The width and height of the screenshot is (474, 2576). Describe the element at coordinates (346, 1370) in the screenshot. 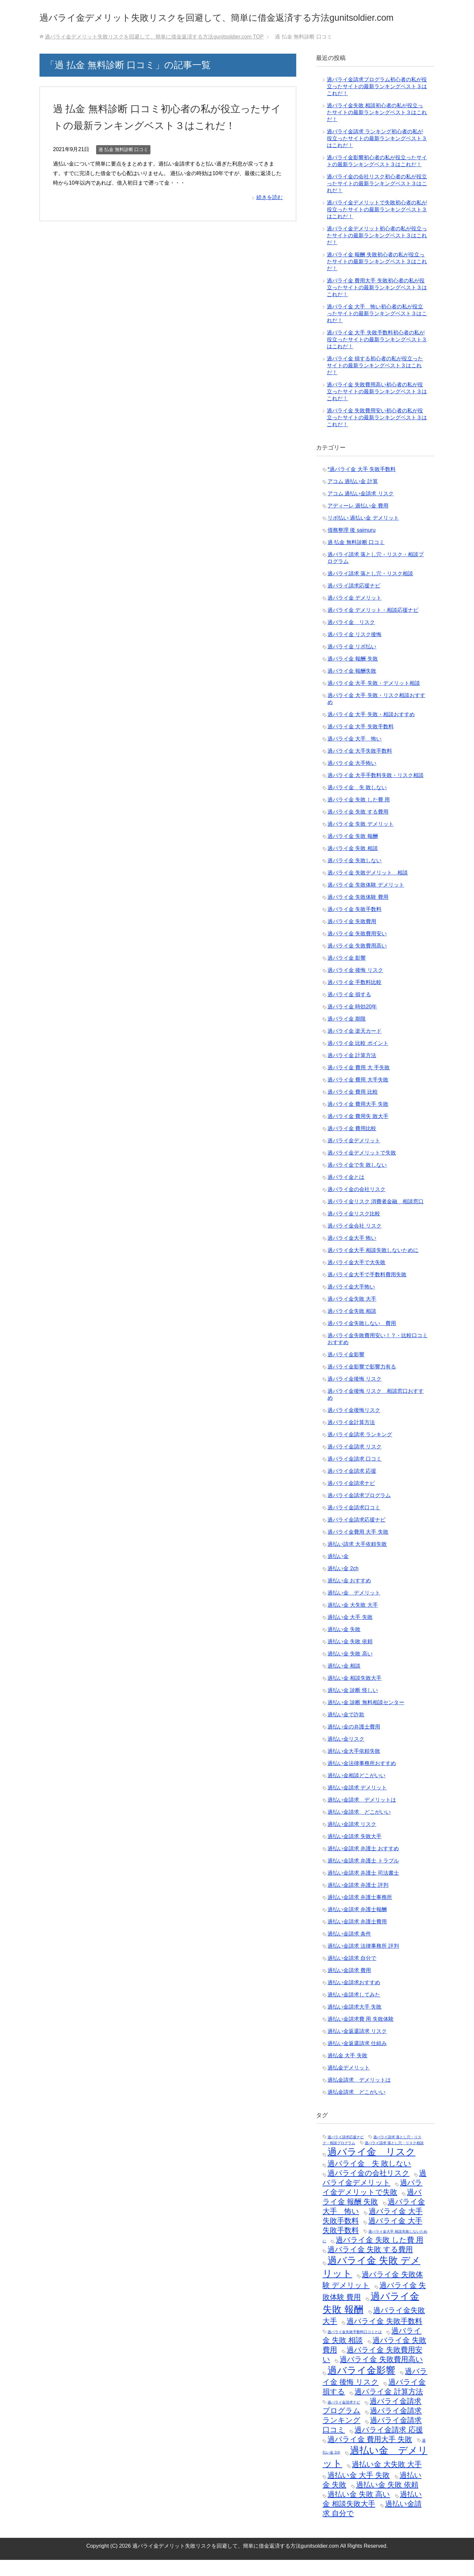

I see `過バライ金影響` at that location.